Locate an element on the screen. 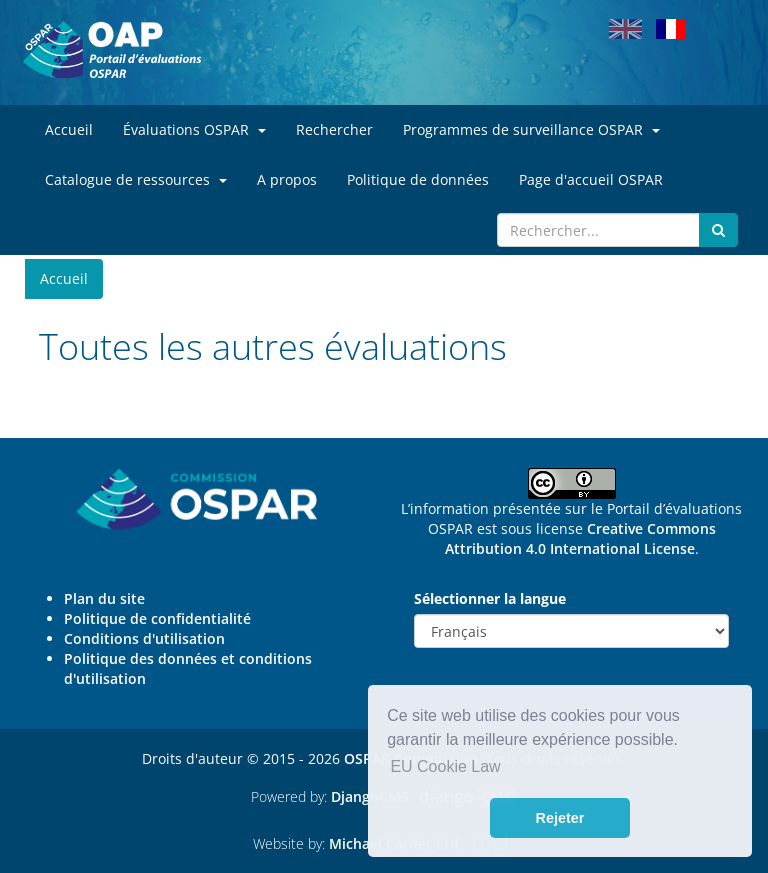 The width and height of the screenshot is (768, 873). EU Cookie Law [button] is located at coordinates (445, 766).